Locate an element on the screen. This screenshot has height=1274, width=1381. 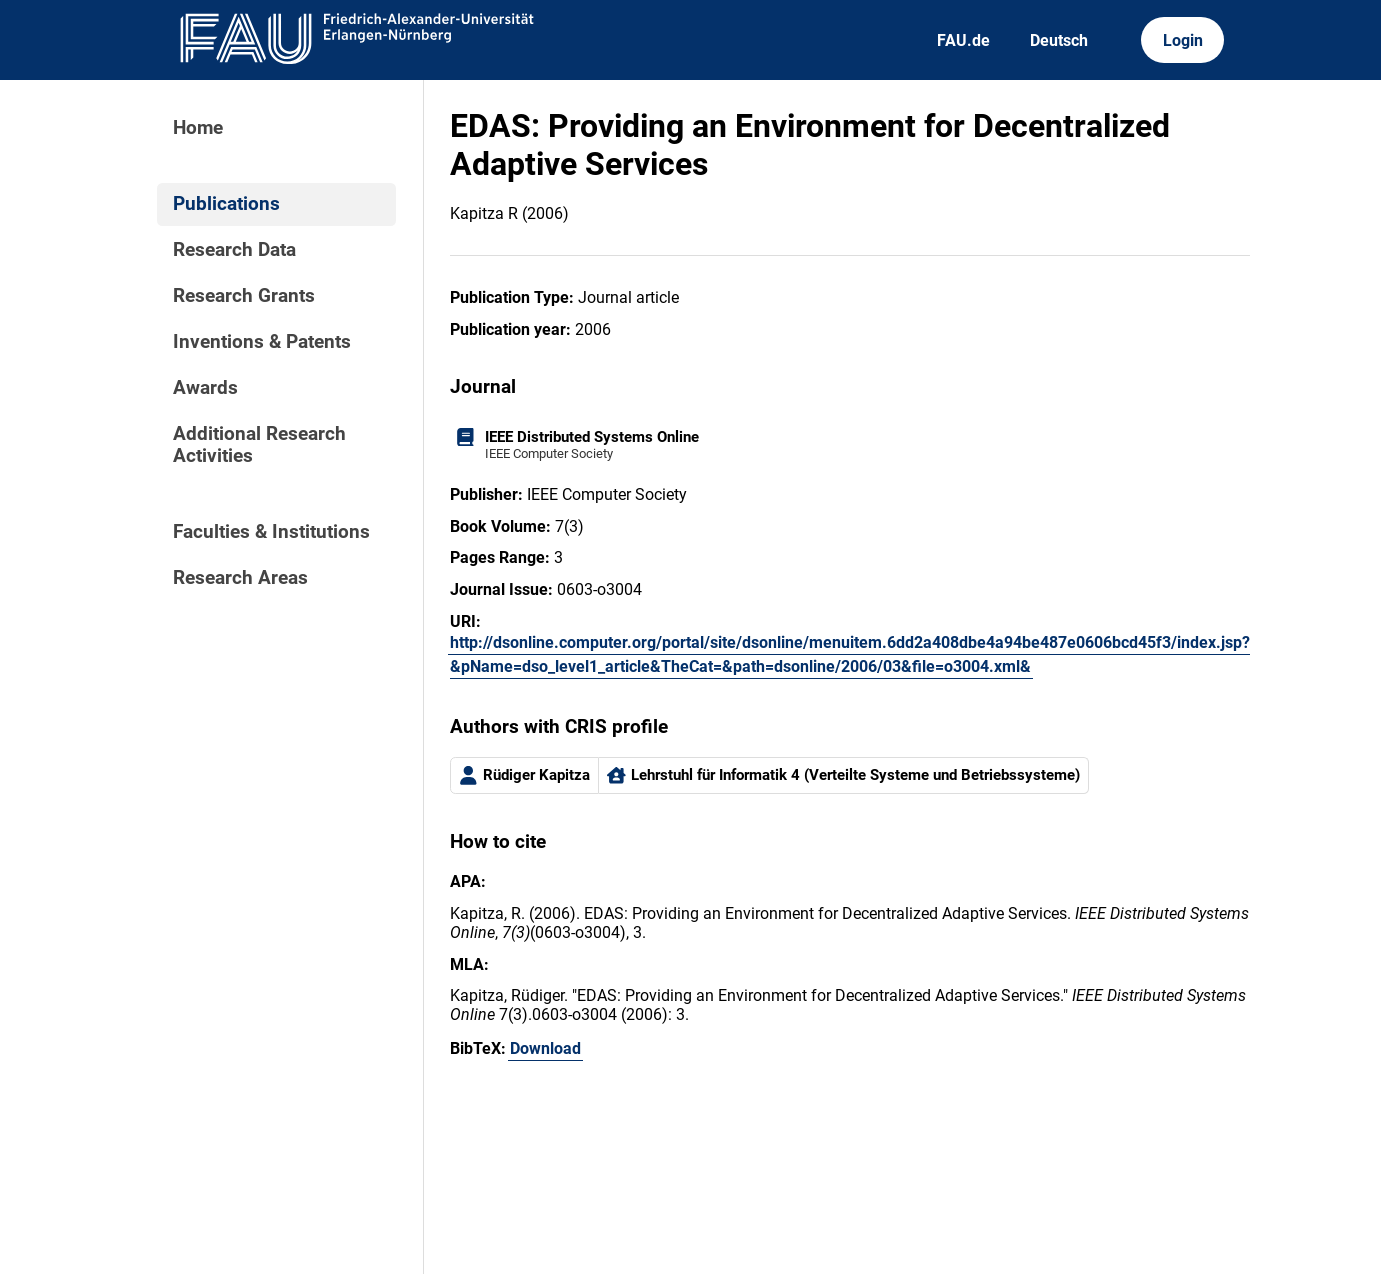
Home is located at coordinates (198, 128).